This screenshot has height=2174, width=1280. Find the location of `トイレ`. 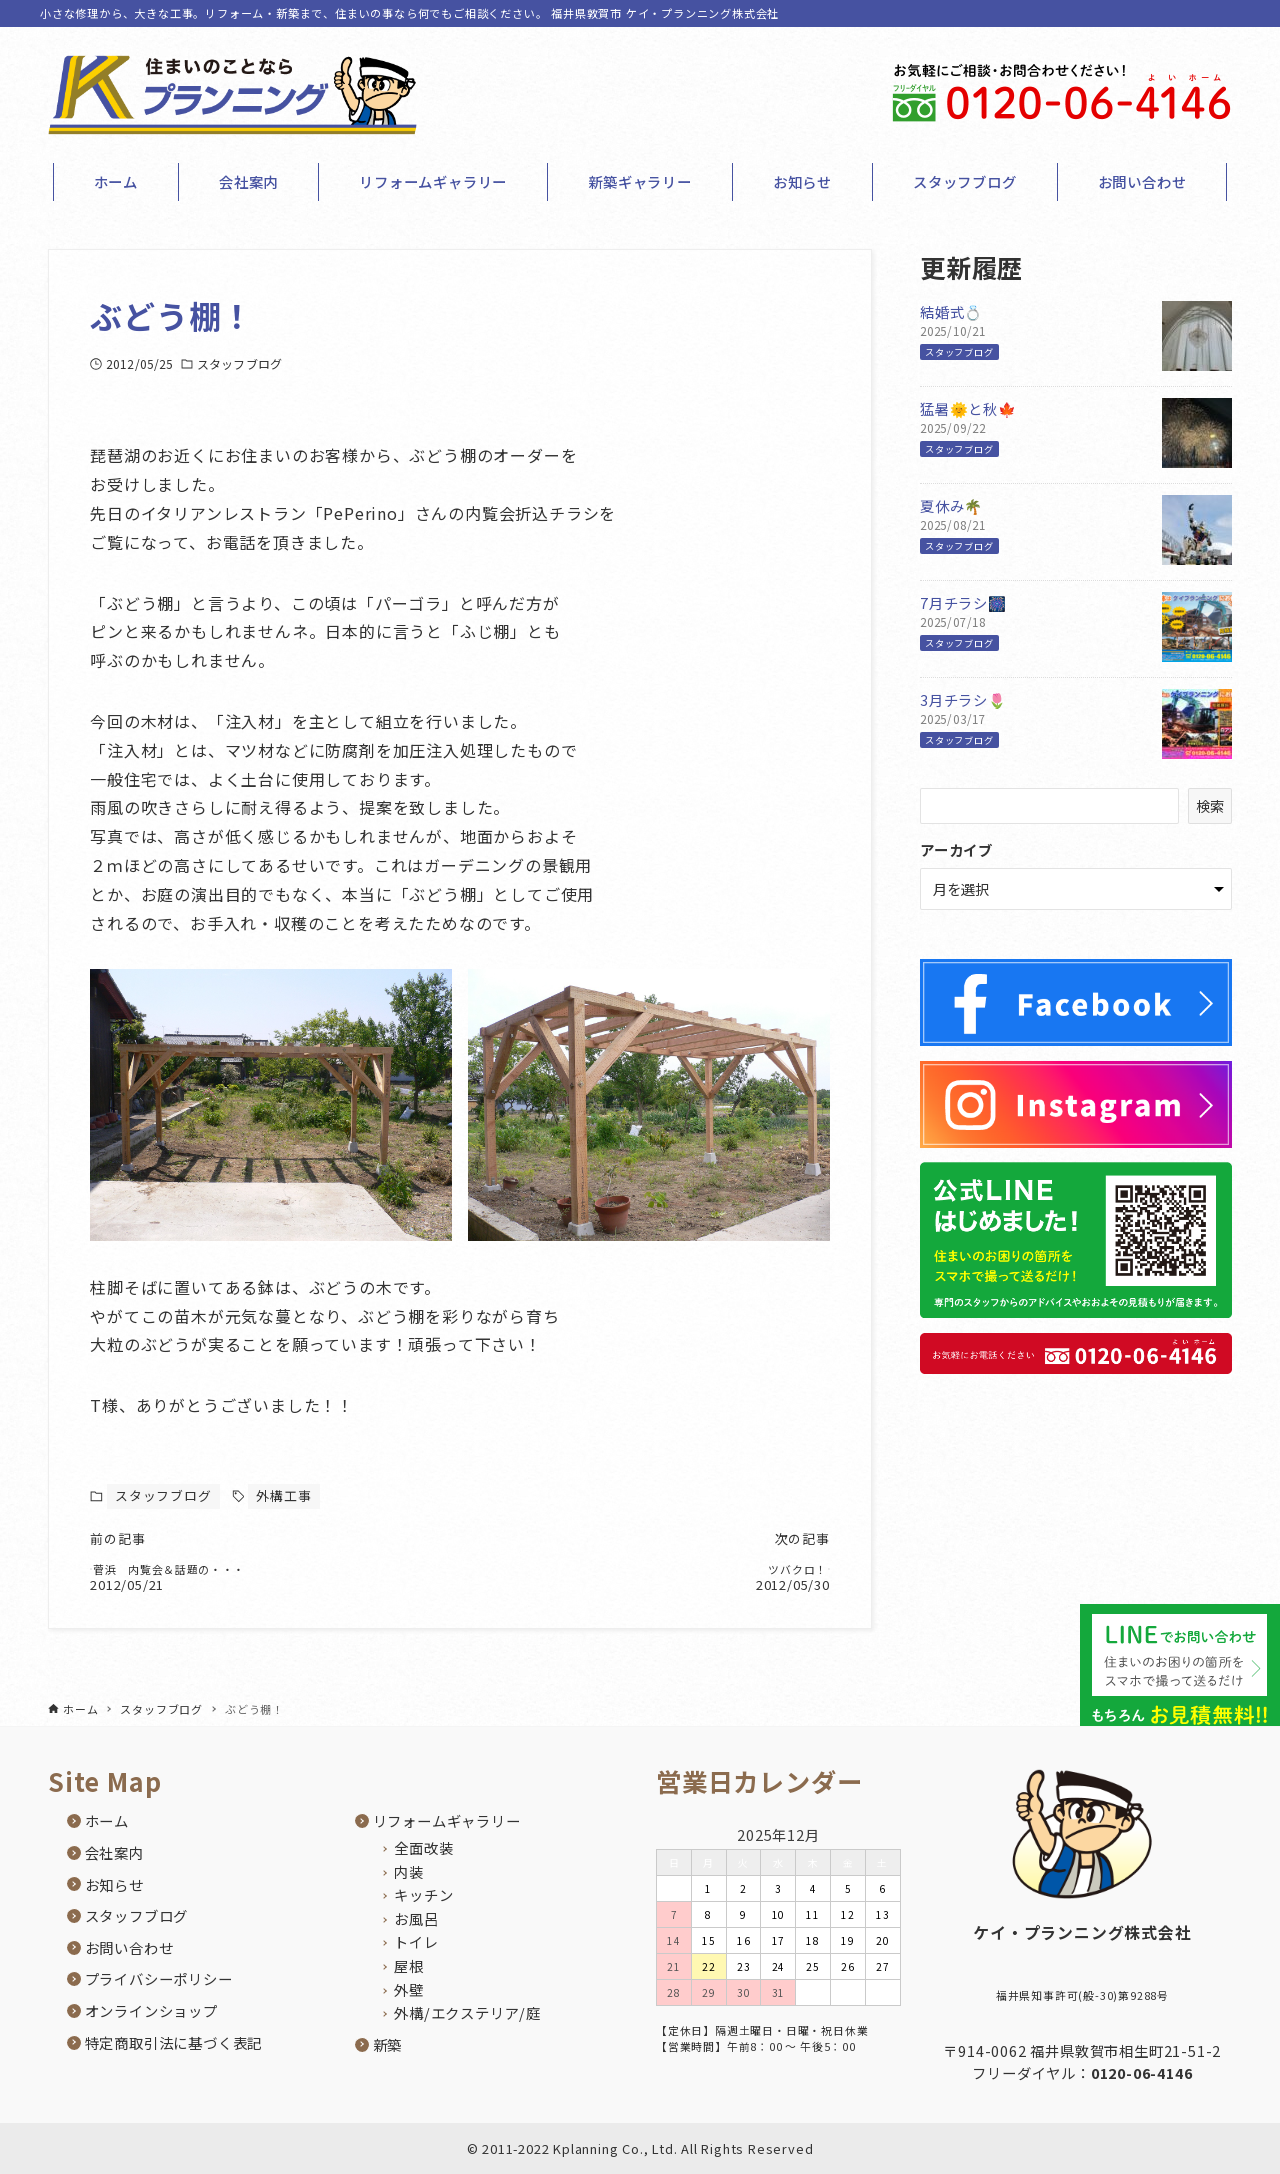

トイレ is located at coordinates (416, 1942).